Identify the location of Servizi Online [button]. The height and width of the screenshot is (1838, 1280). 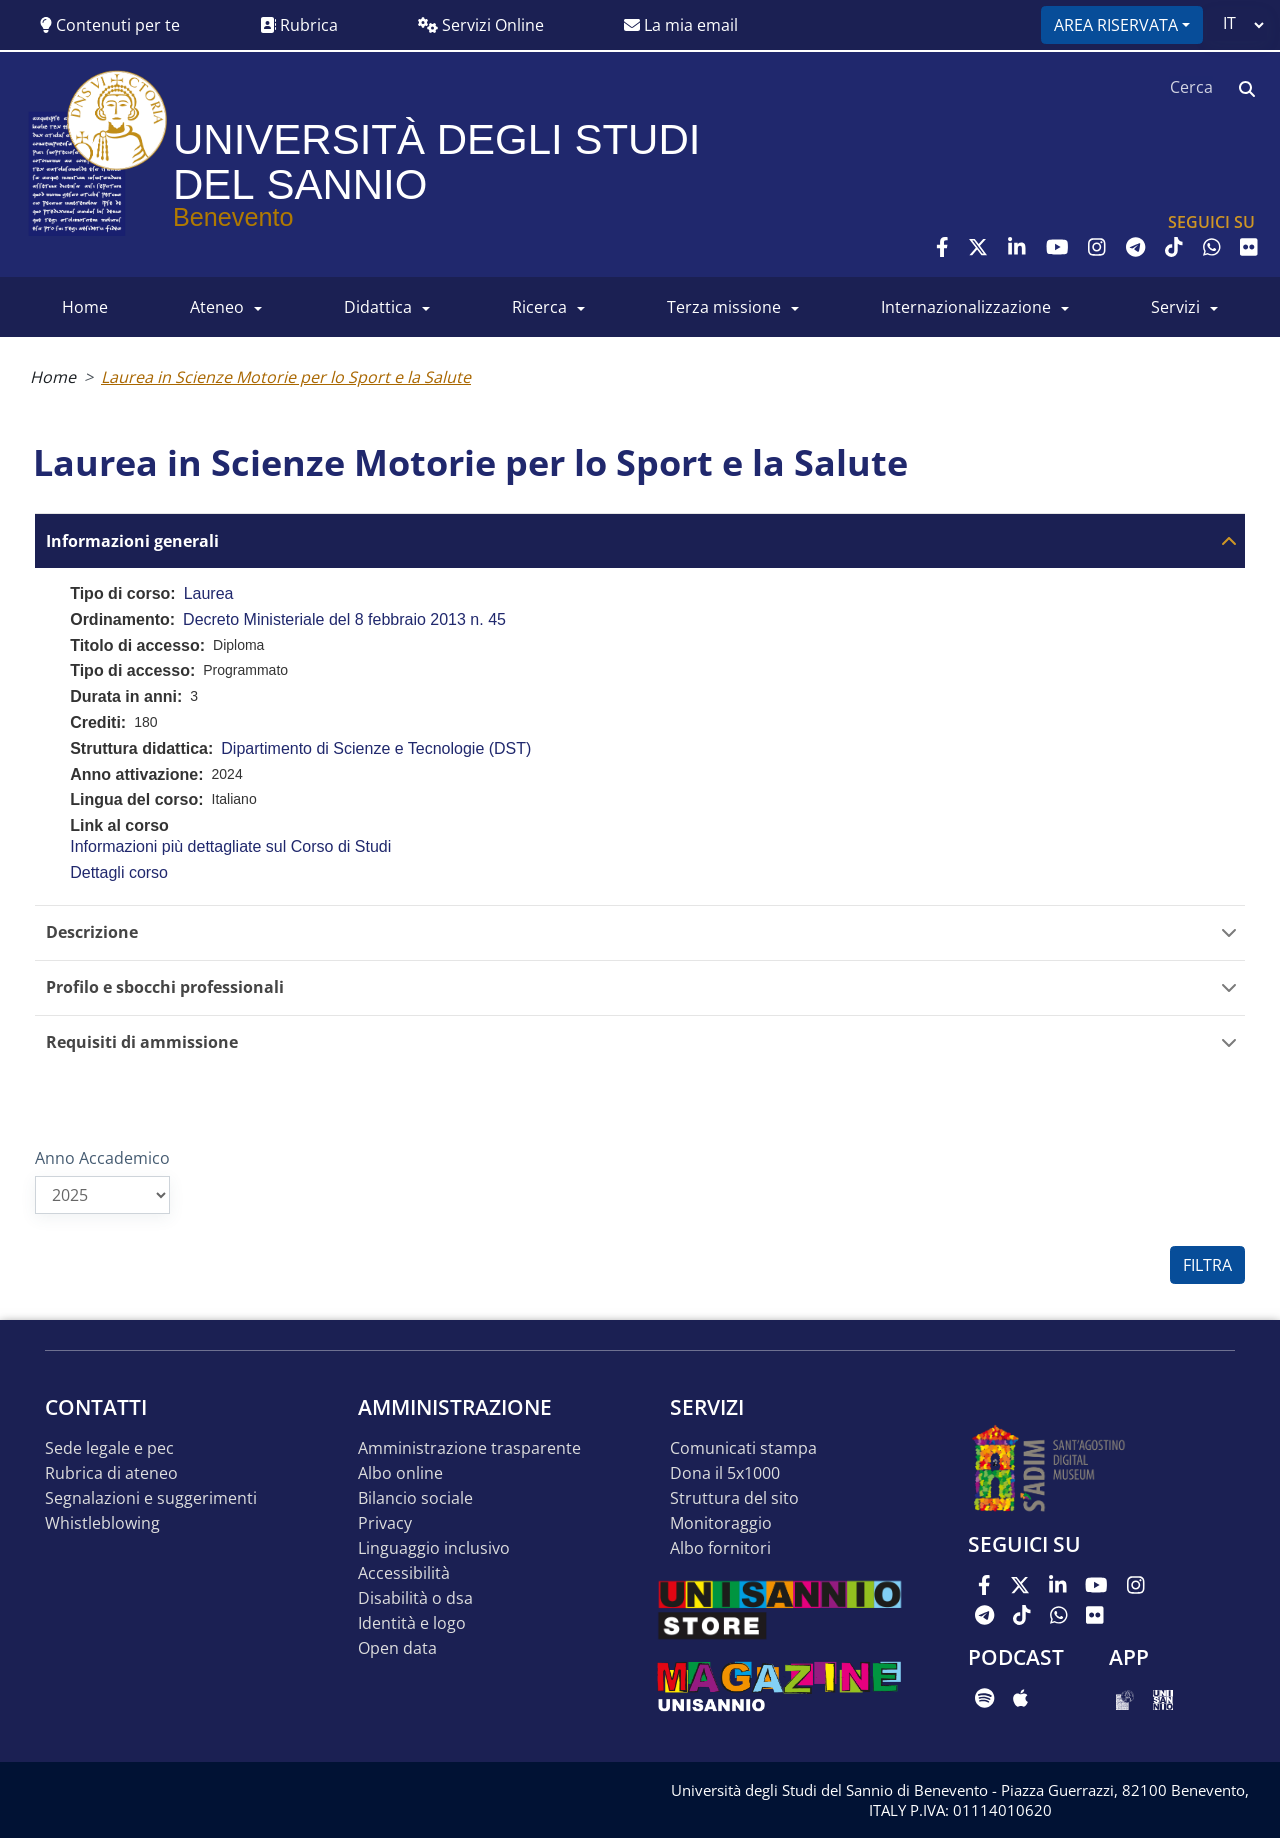
(481, 25).